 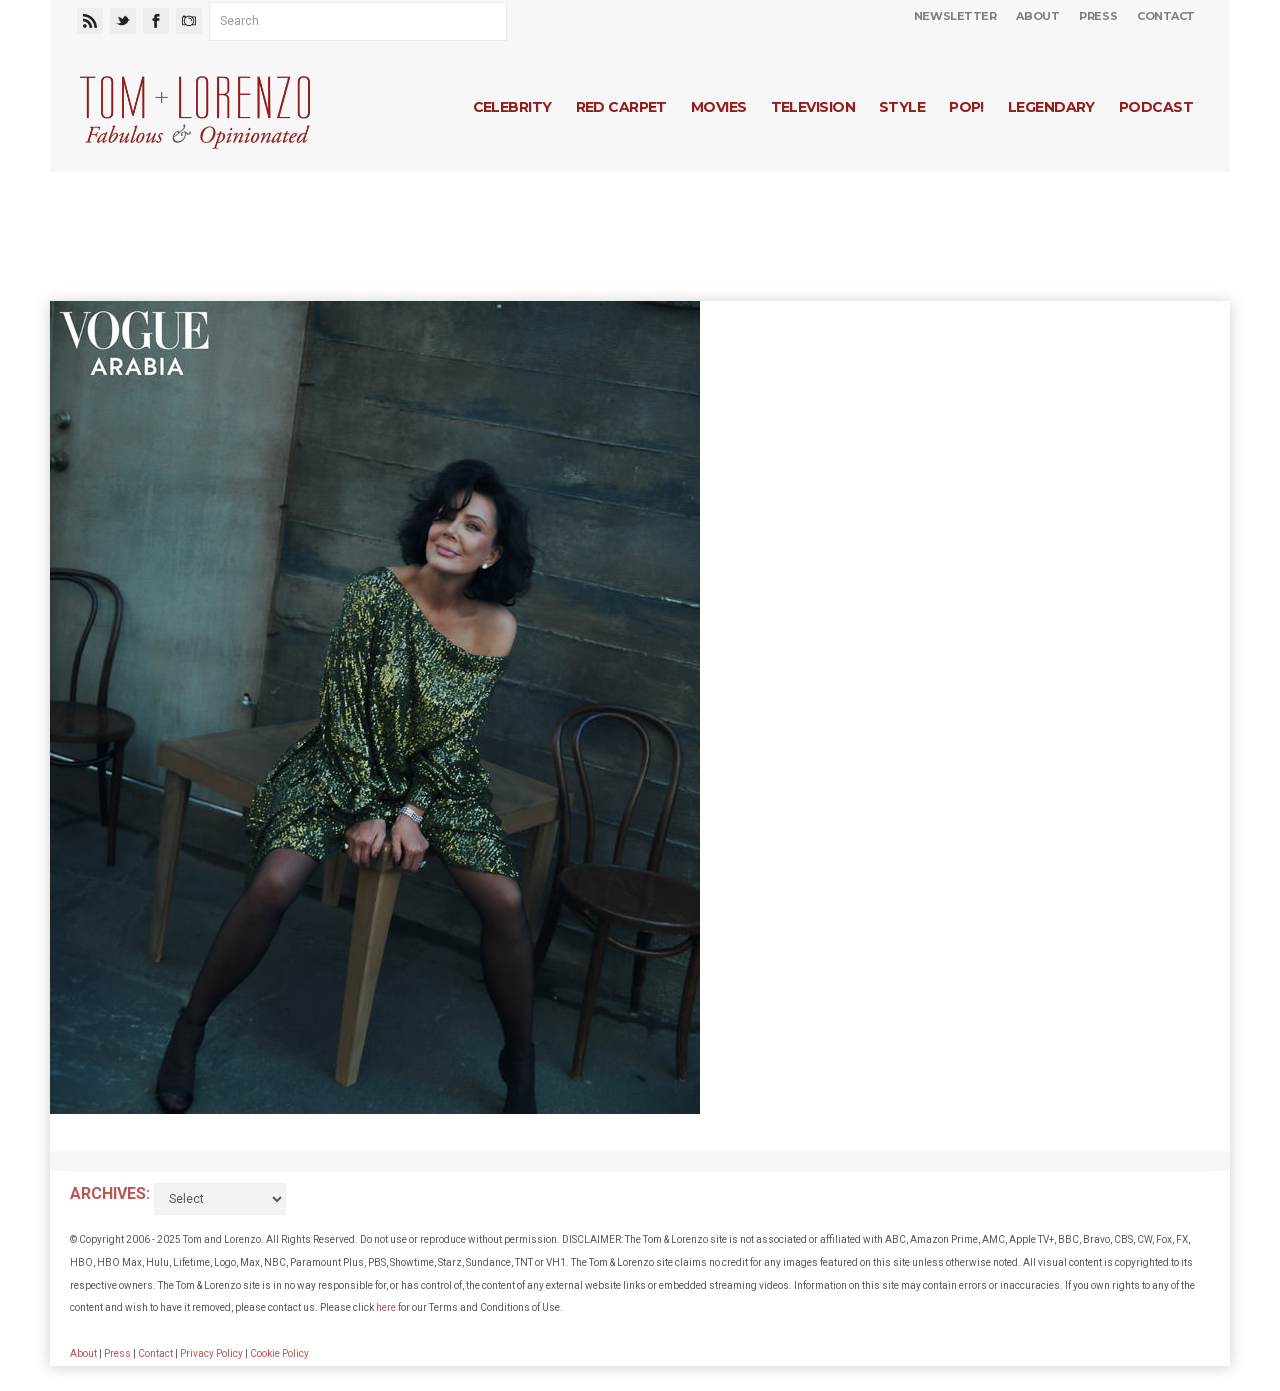 What do you see at coordinates (621, 107) in the screenshot?
I see `Red Carpet` at bounding box center [621, 107].